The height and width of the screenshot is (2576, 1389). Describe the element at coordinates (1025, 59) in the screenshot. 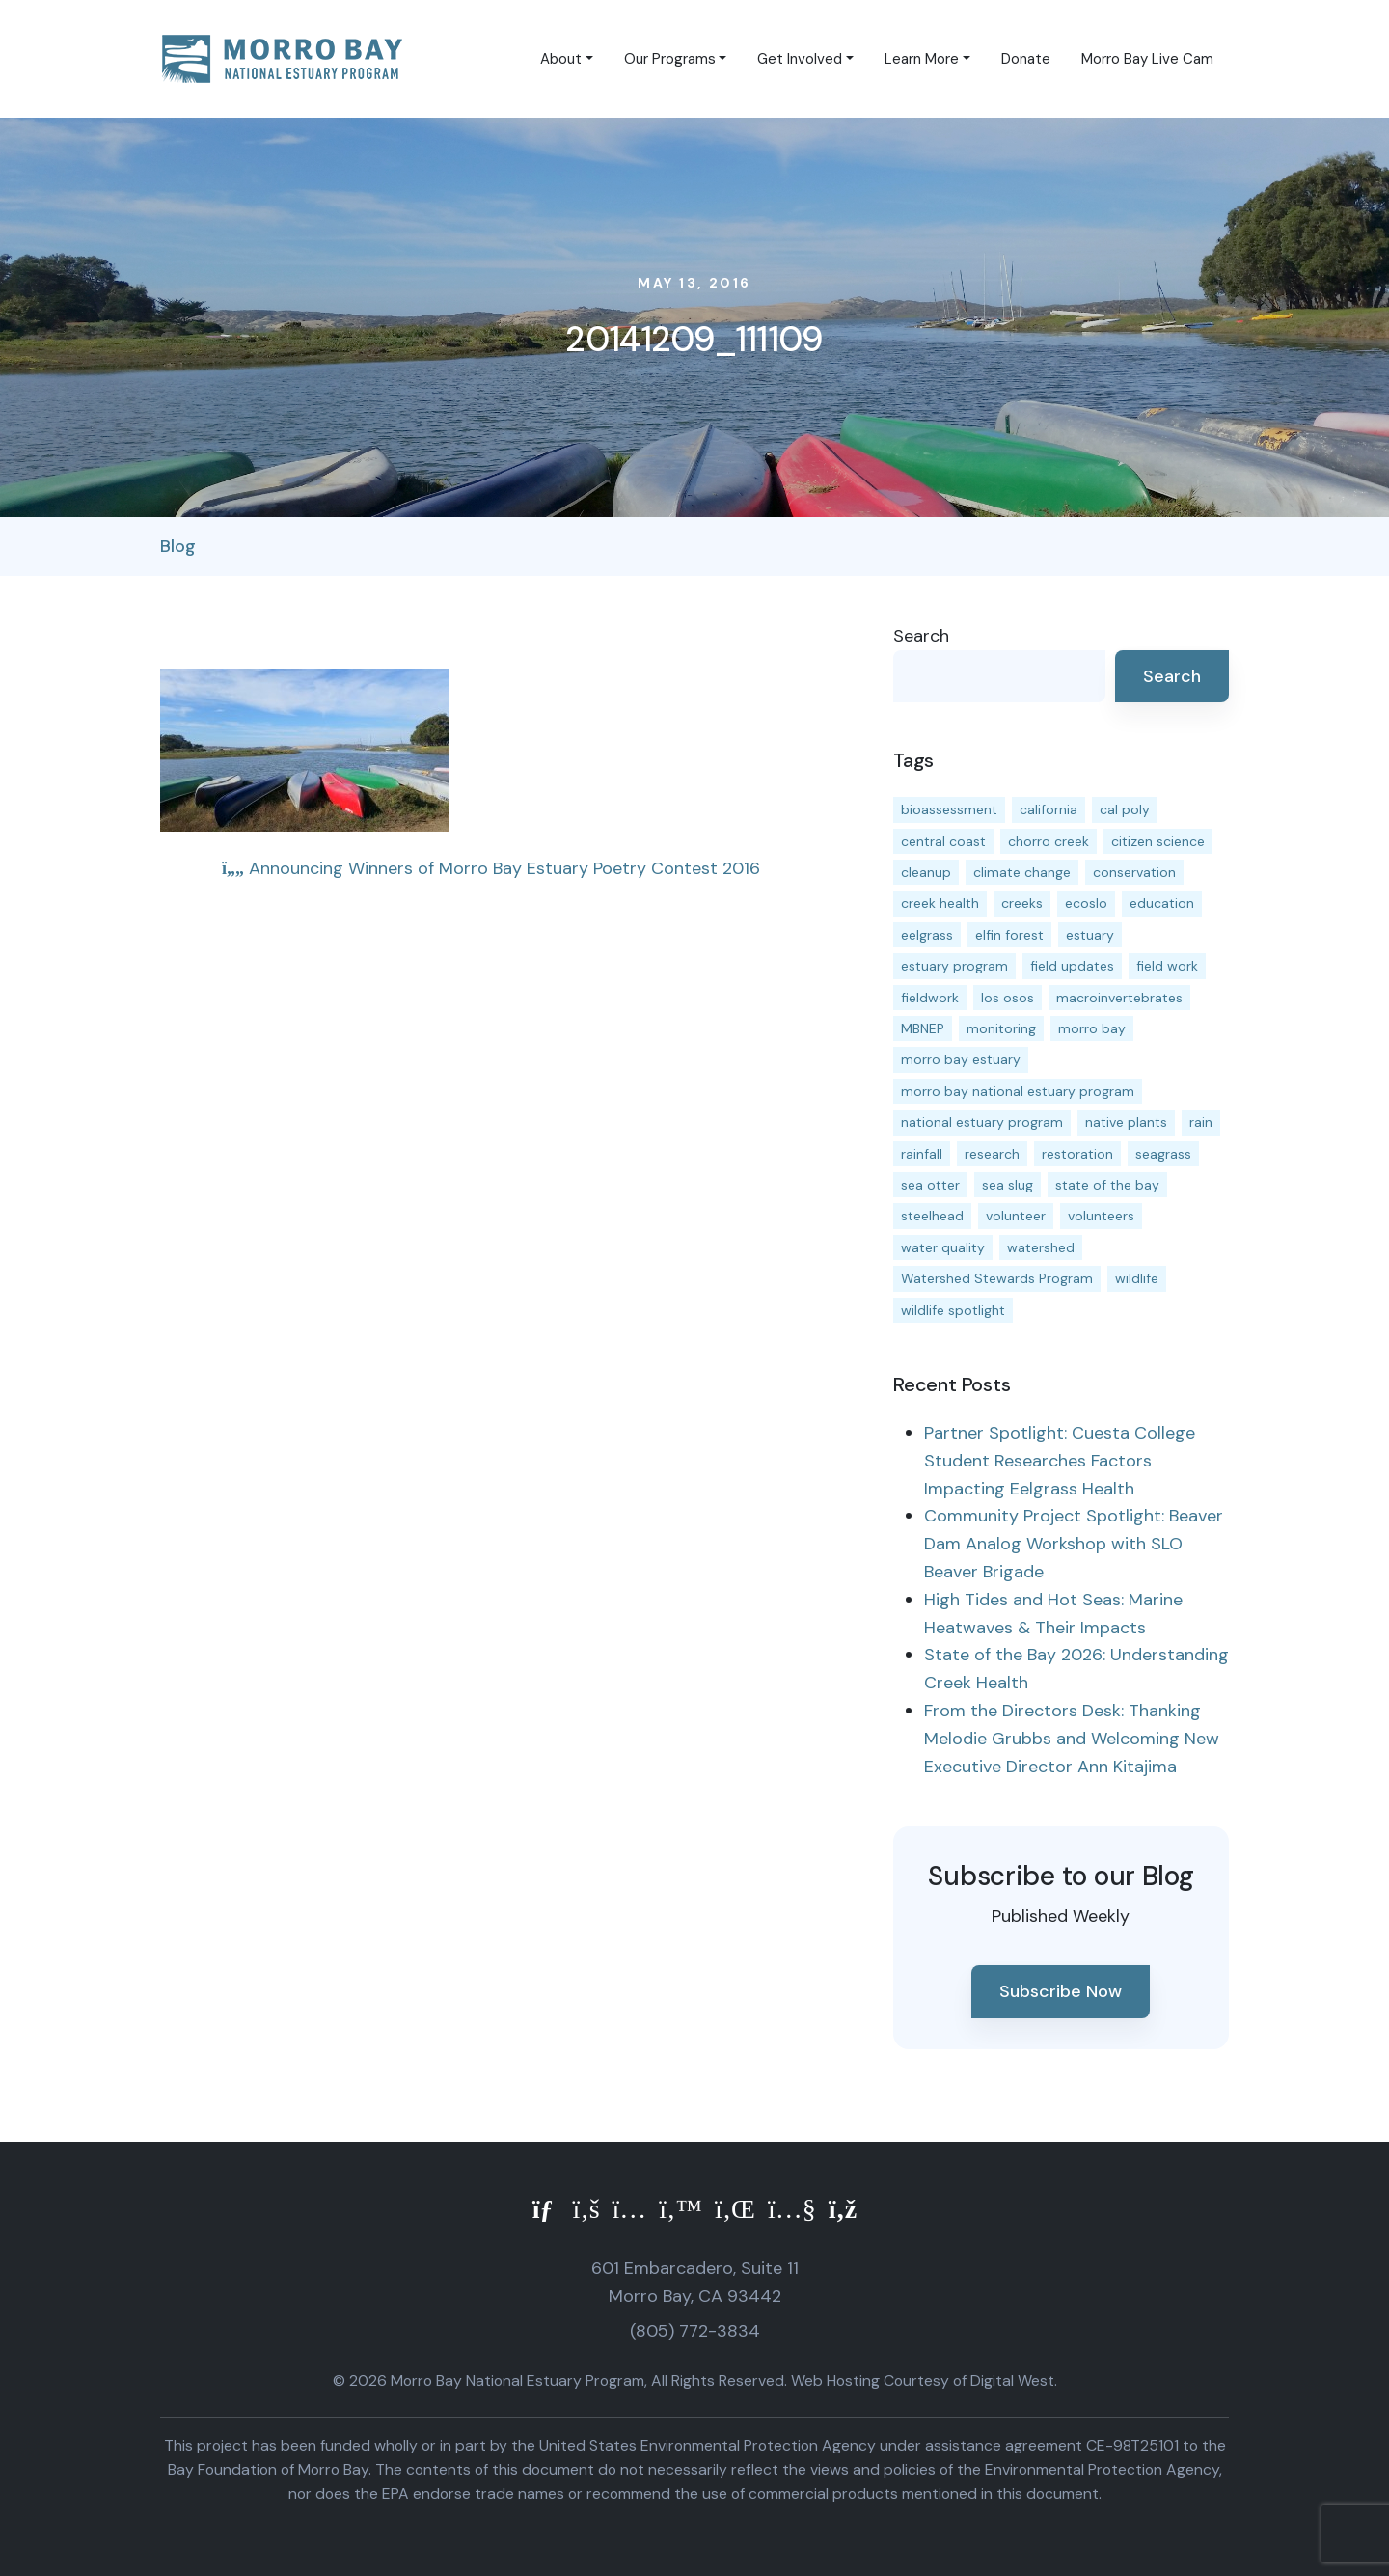

I see `Donate` at that location.